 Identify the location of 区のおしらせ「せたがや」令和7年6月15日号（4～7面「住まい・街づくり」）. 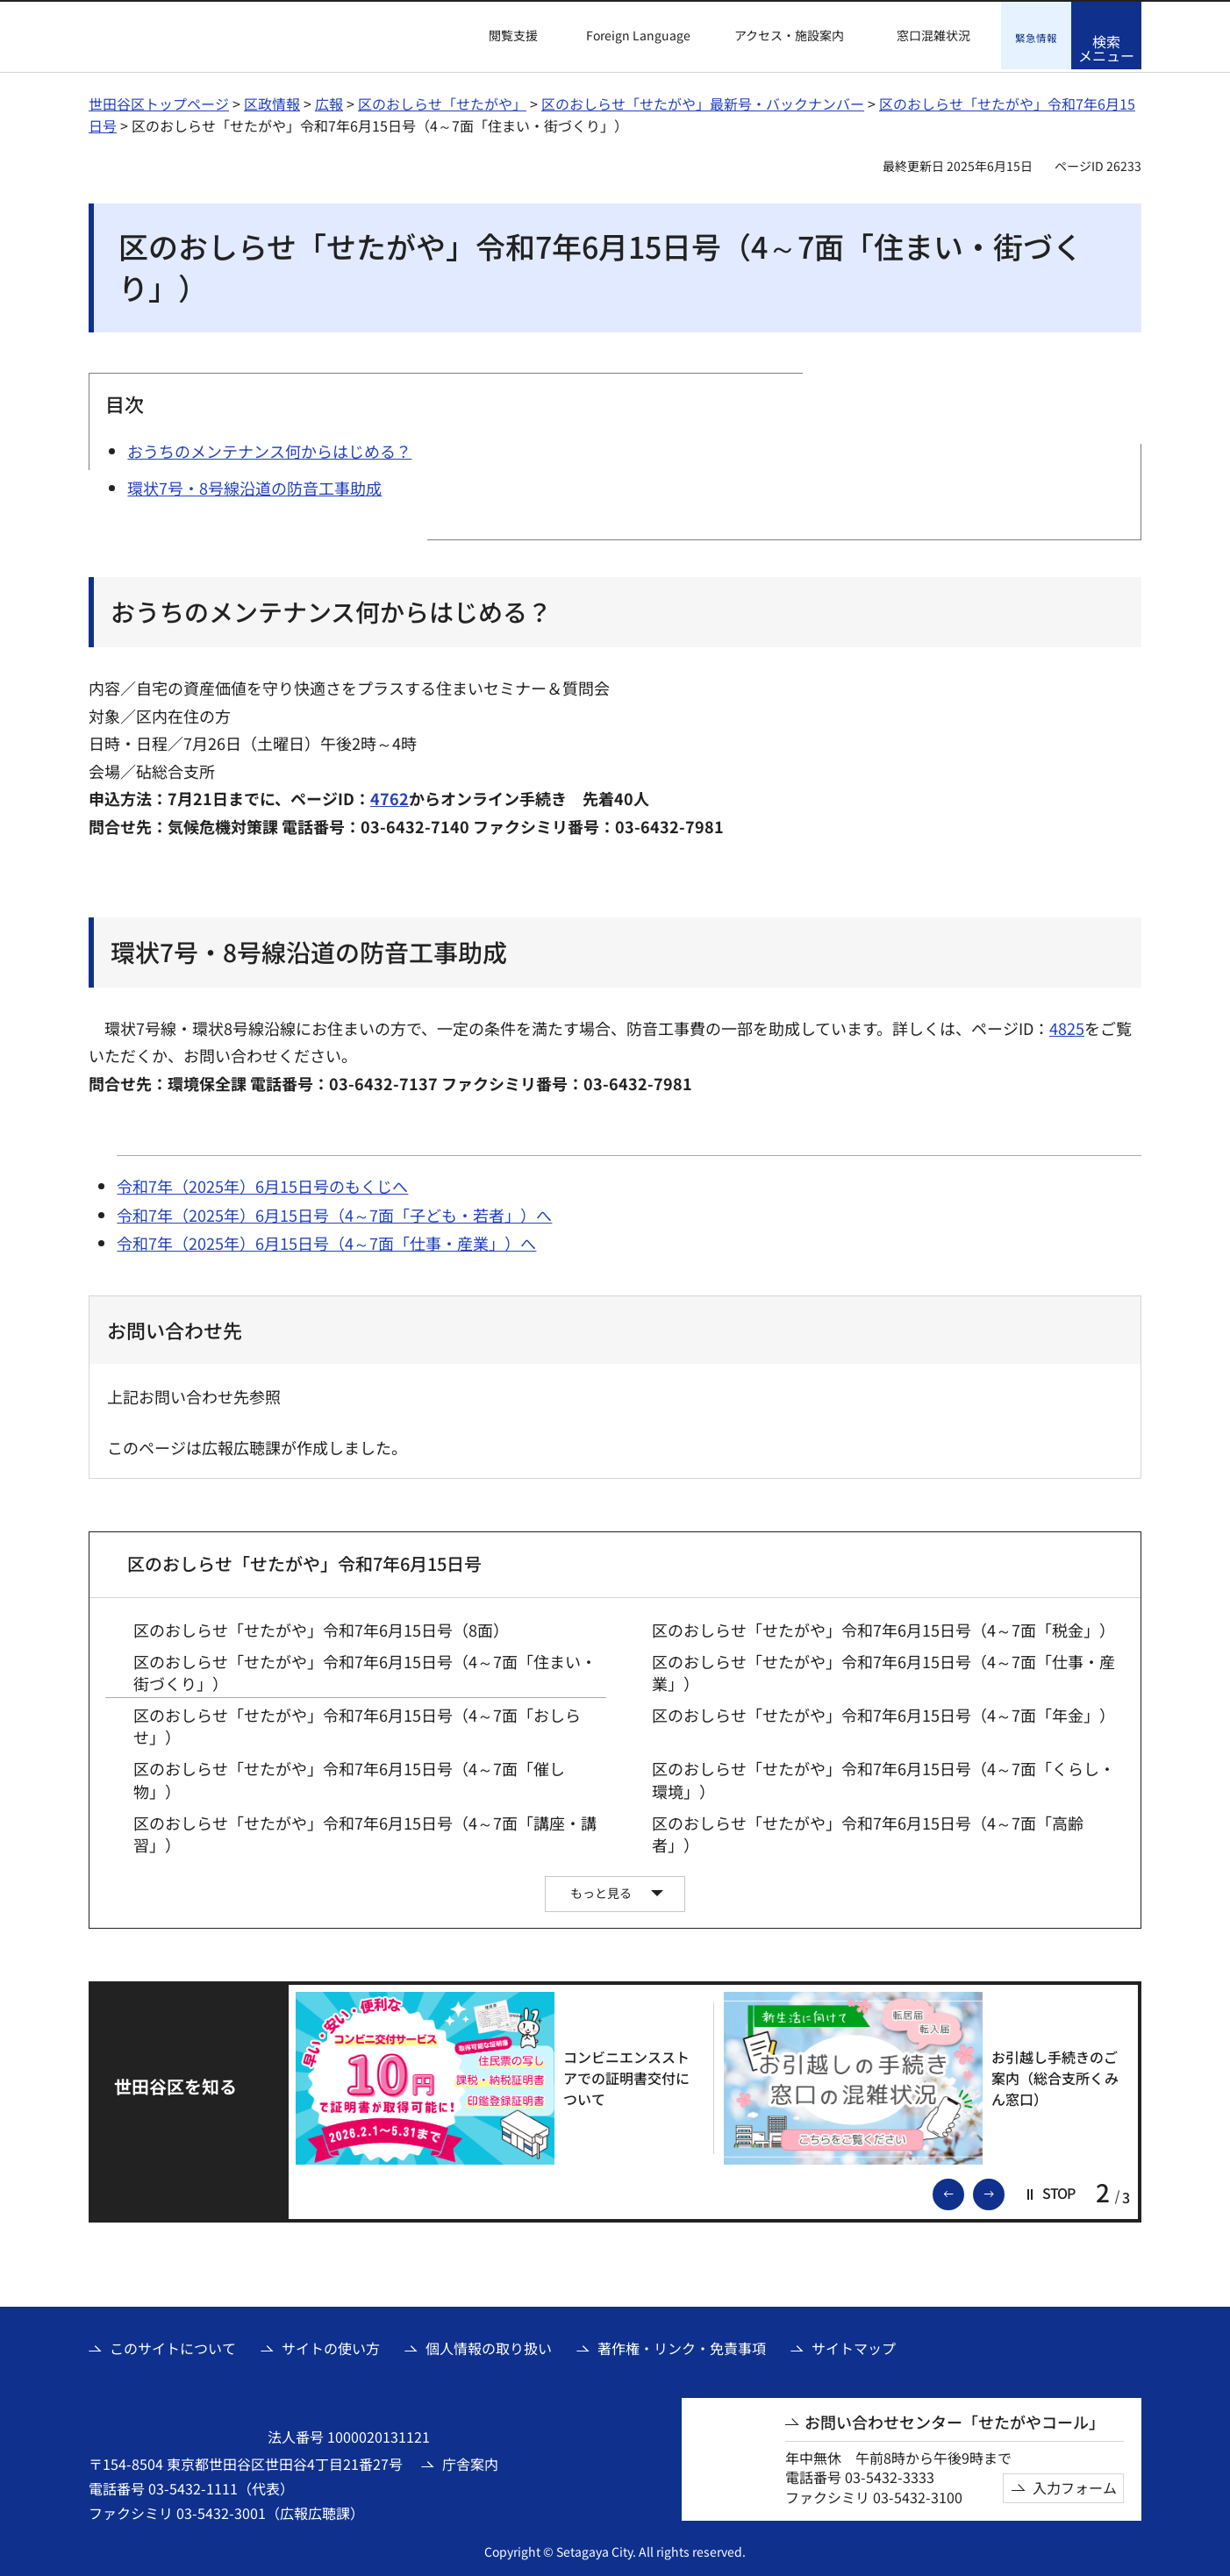
(365, 1670).